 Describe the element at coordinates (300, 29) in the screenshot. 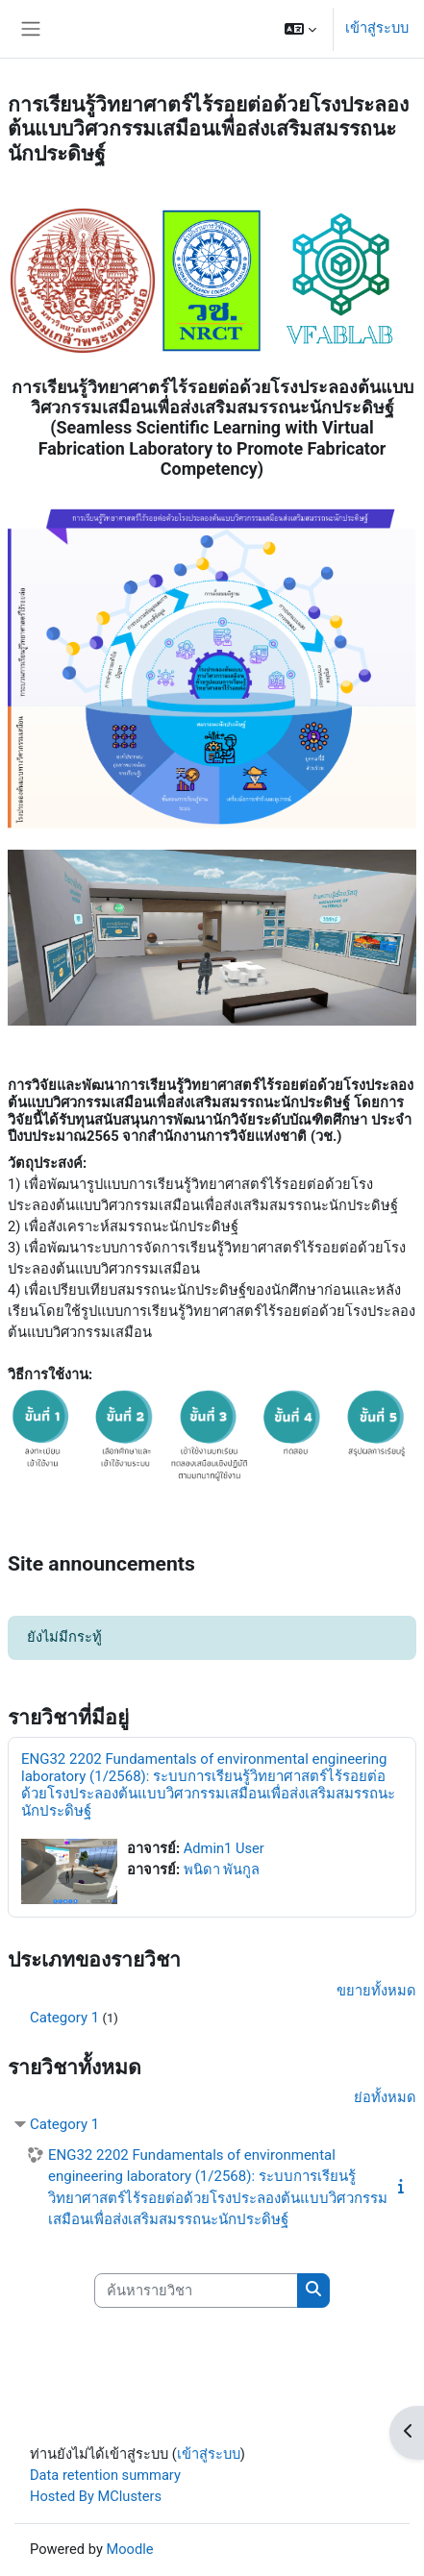

I see `[button]` at that location.